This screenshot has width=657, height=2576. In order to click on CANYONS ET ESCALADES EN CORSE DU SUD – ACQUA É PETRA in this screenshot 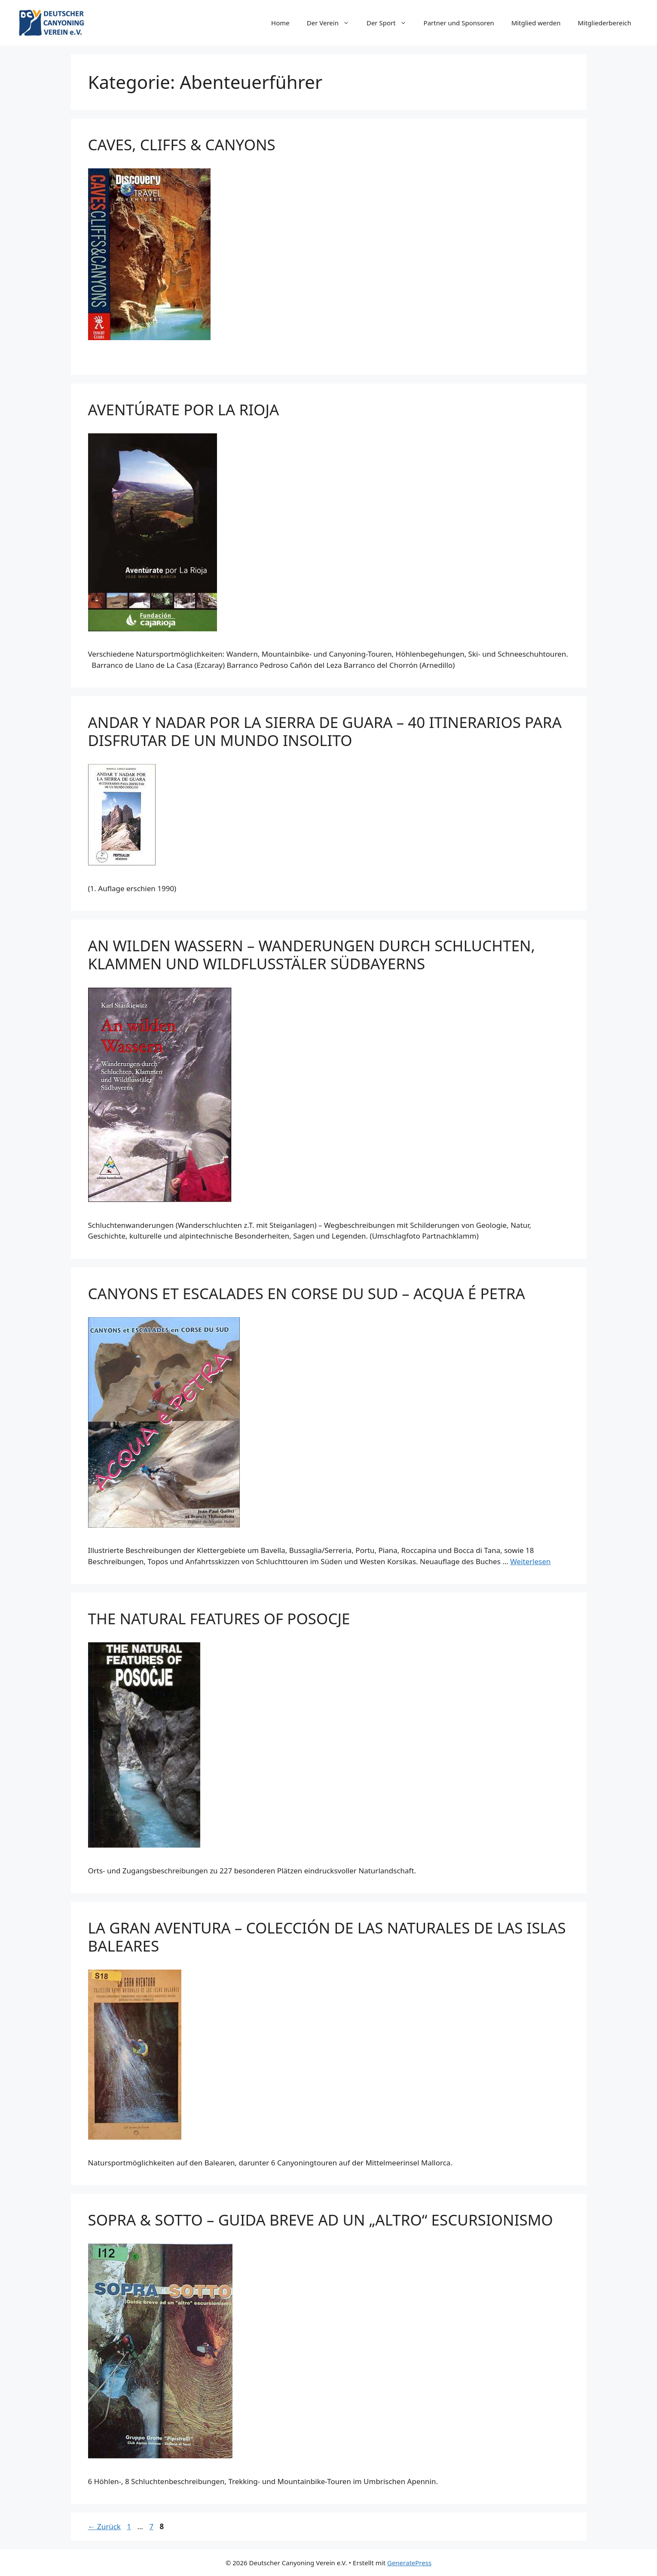, I will do `click(306, 1293)`.